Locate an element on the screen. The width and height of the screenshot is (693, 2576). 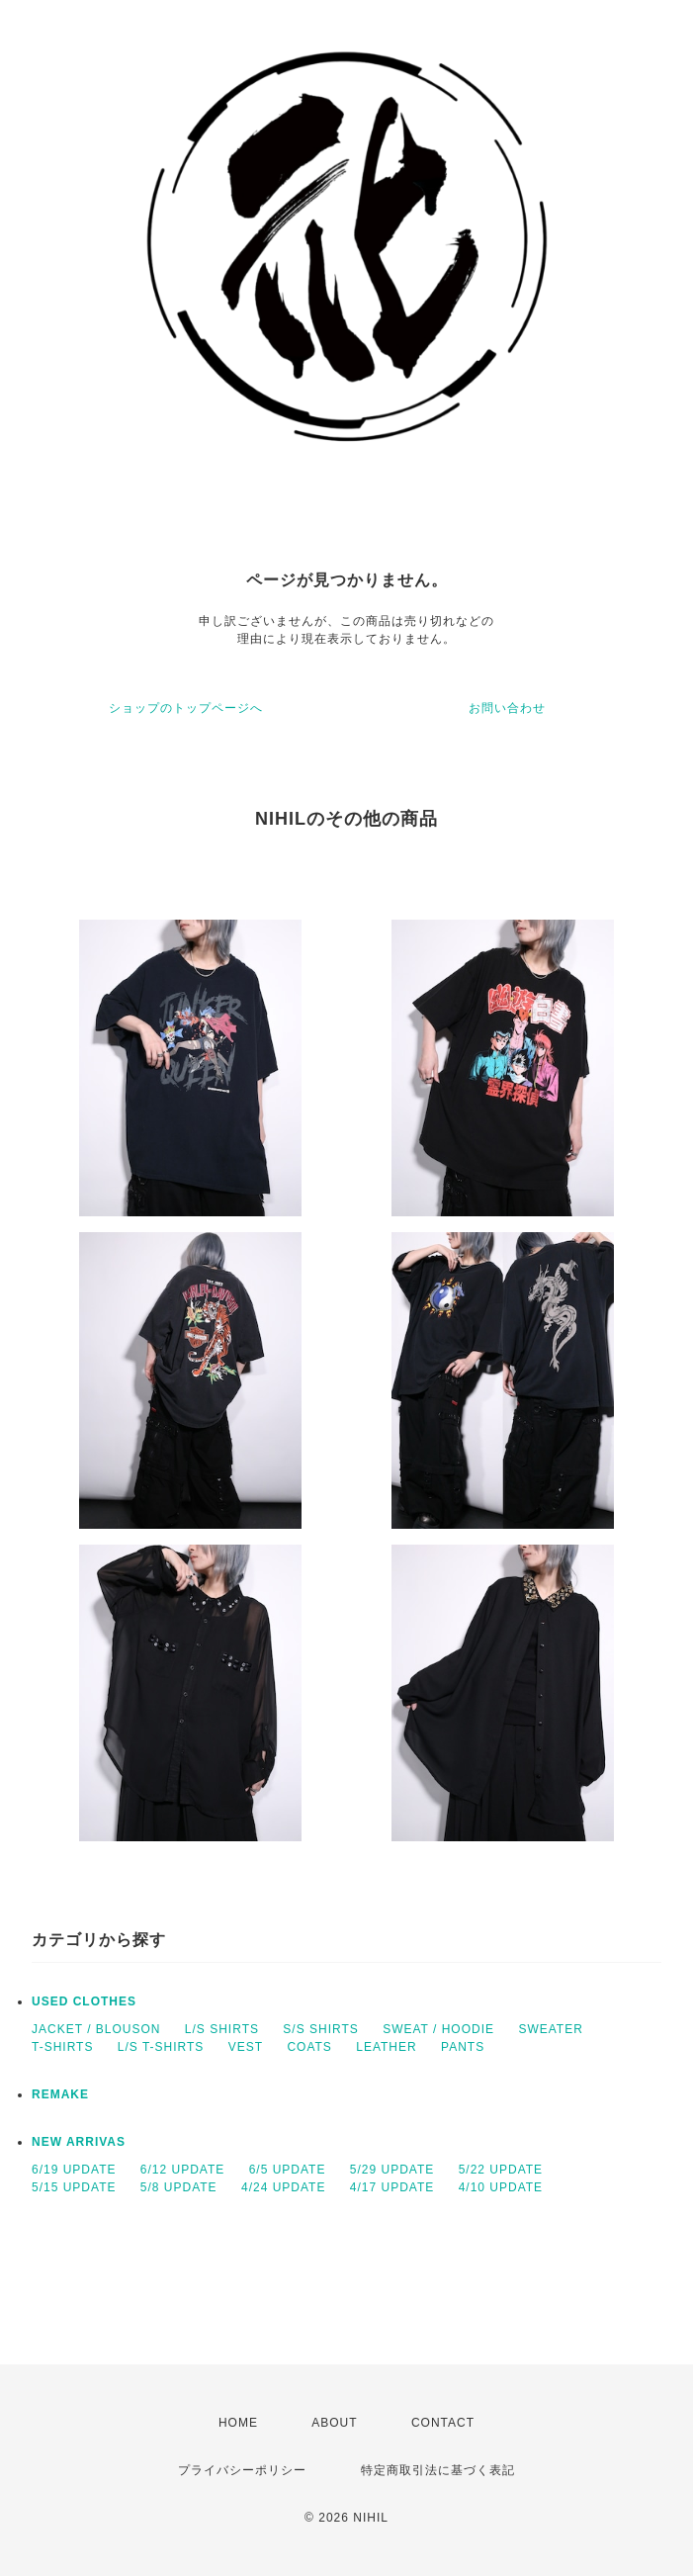
6/19 UPDATE is located at coordinates (74, 2169).